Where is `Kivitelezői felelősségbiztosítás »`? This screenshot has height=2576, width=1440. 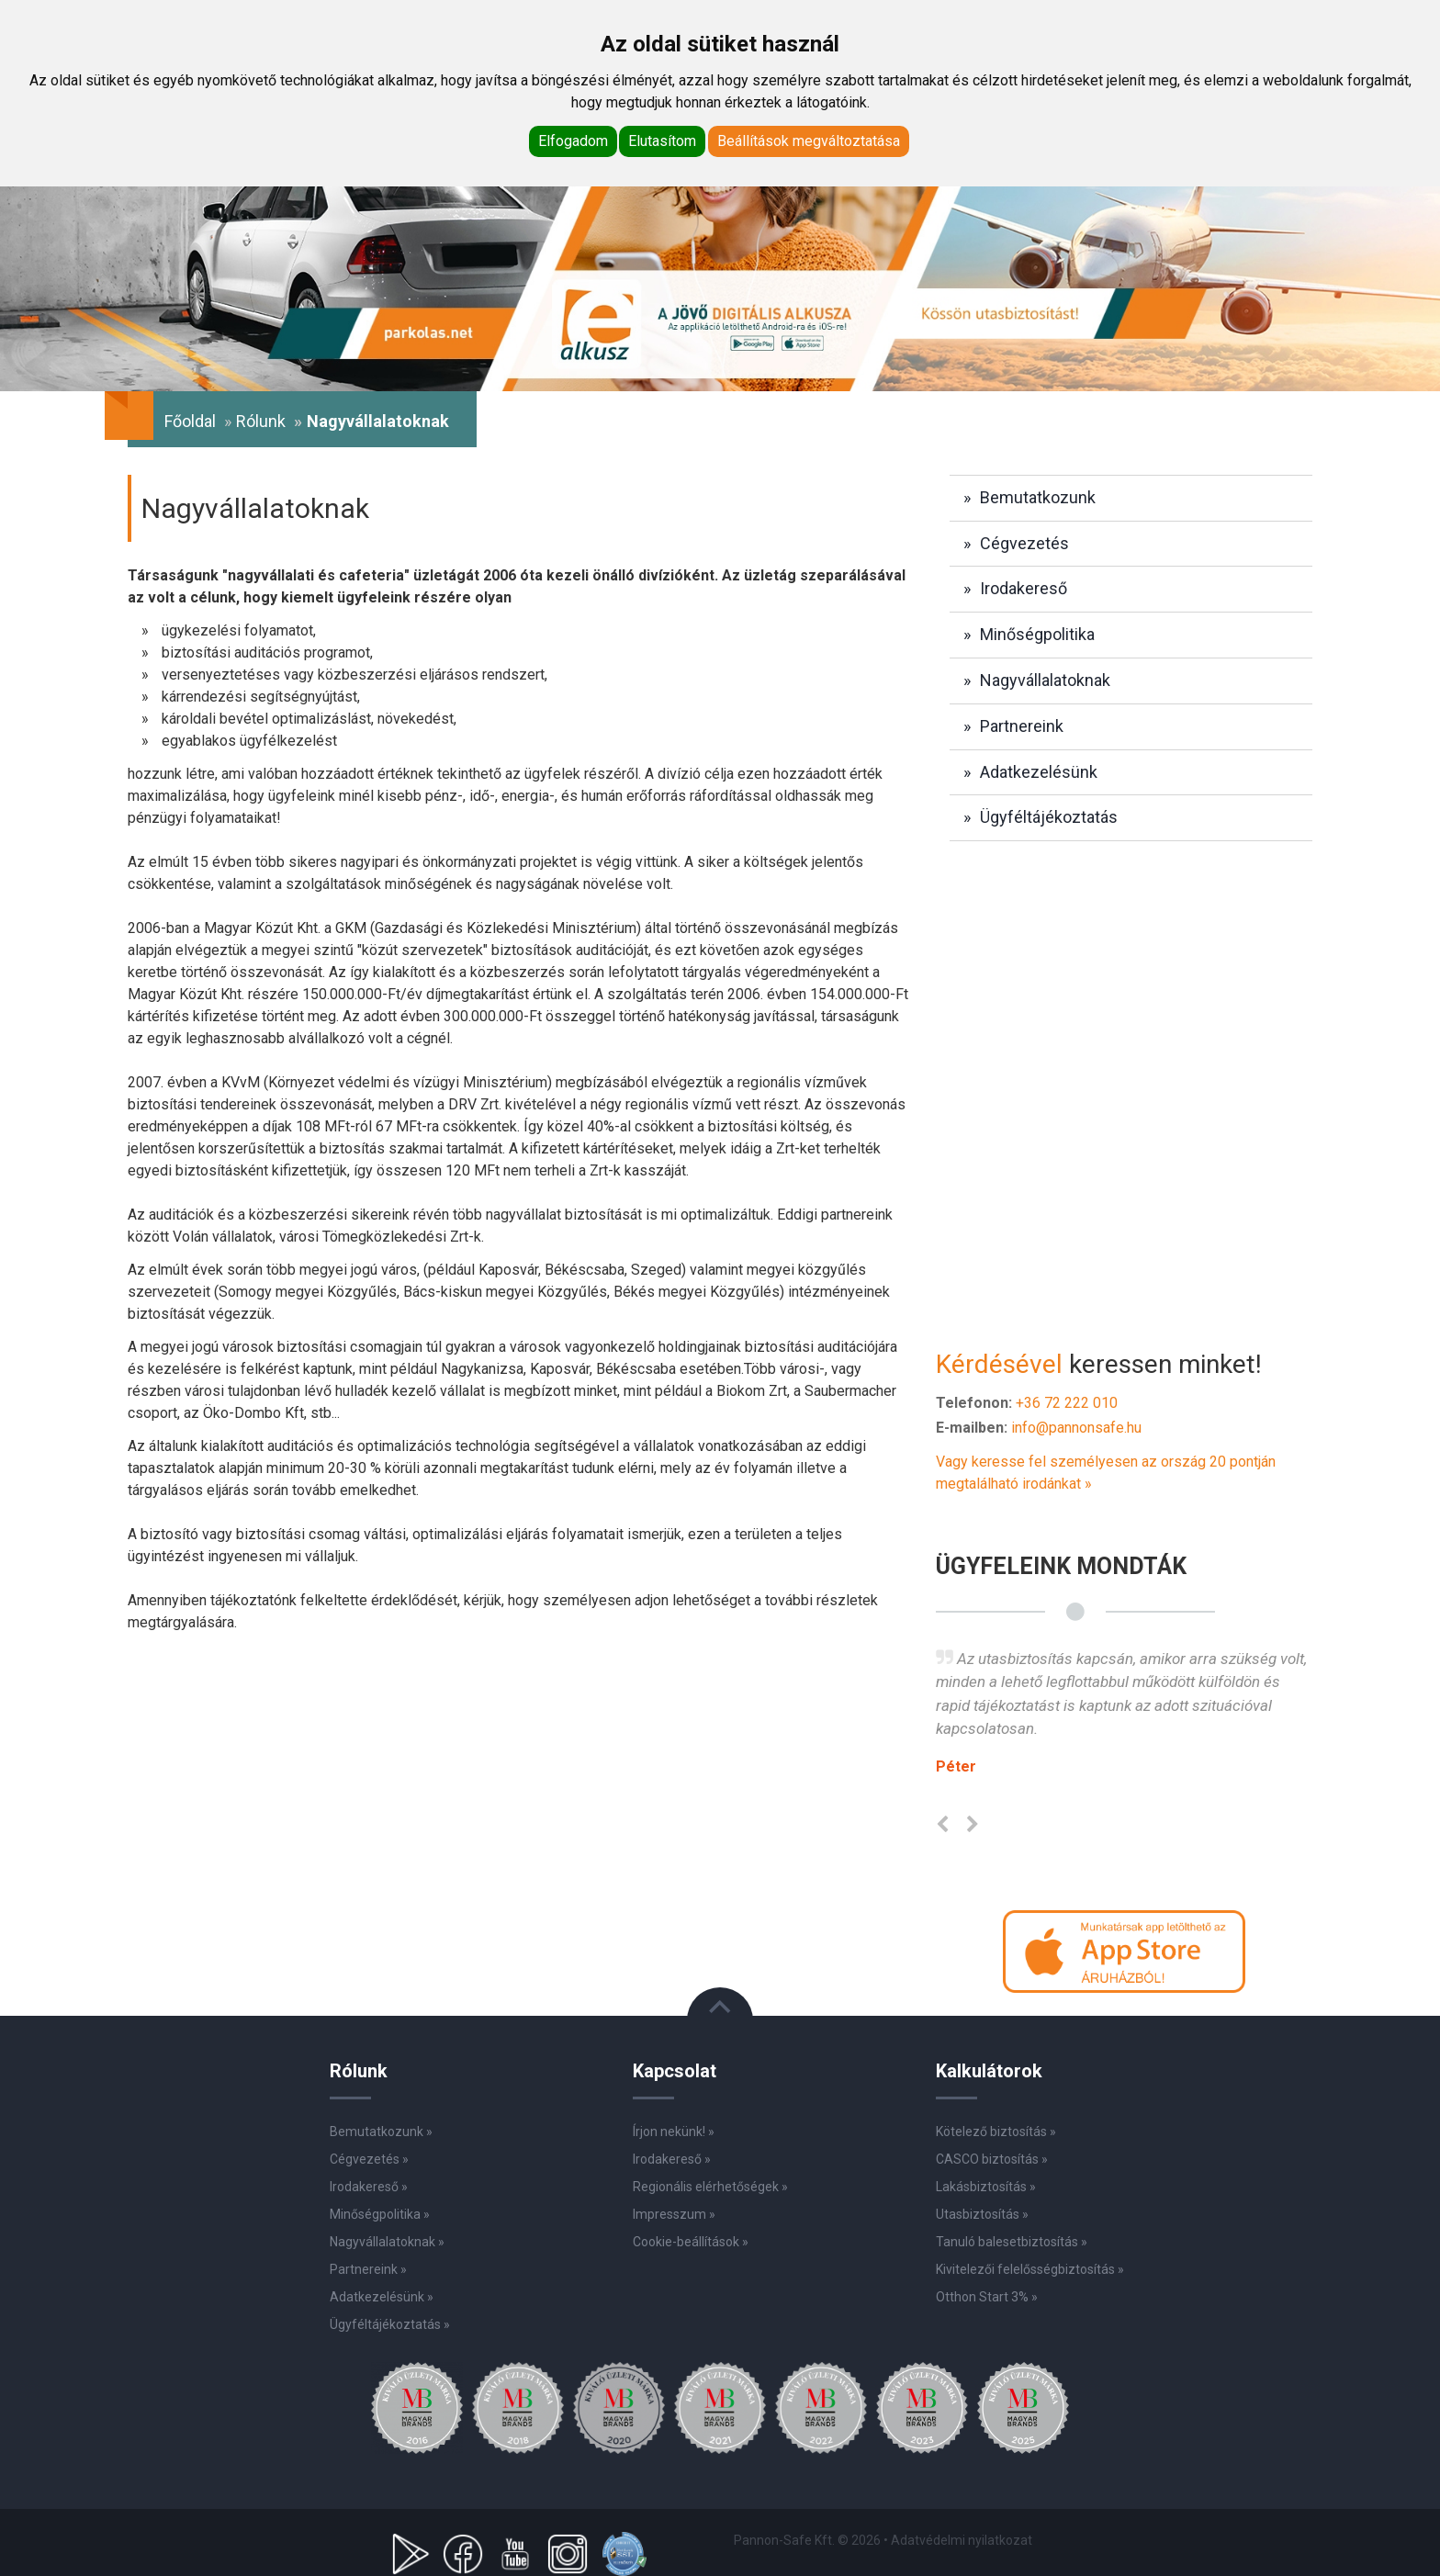 Kivitelezői felelősségbiztosítás » is located at coordinates (1030, 2269).